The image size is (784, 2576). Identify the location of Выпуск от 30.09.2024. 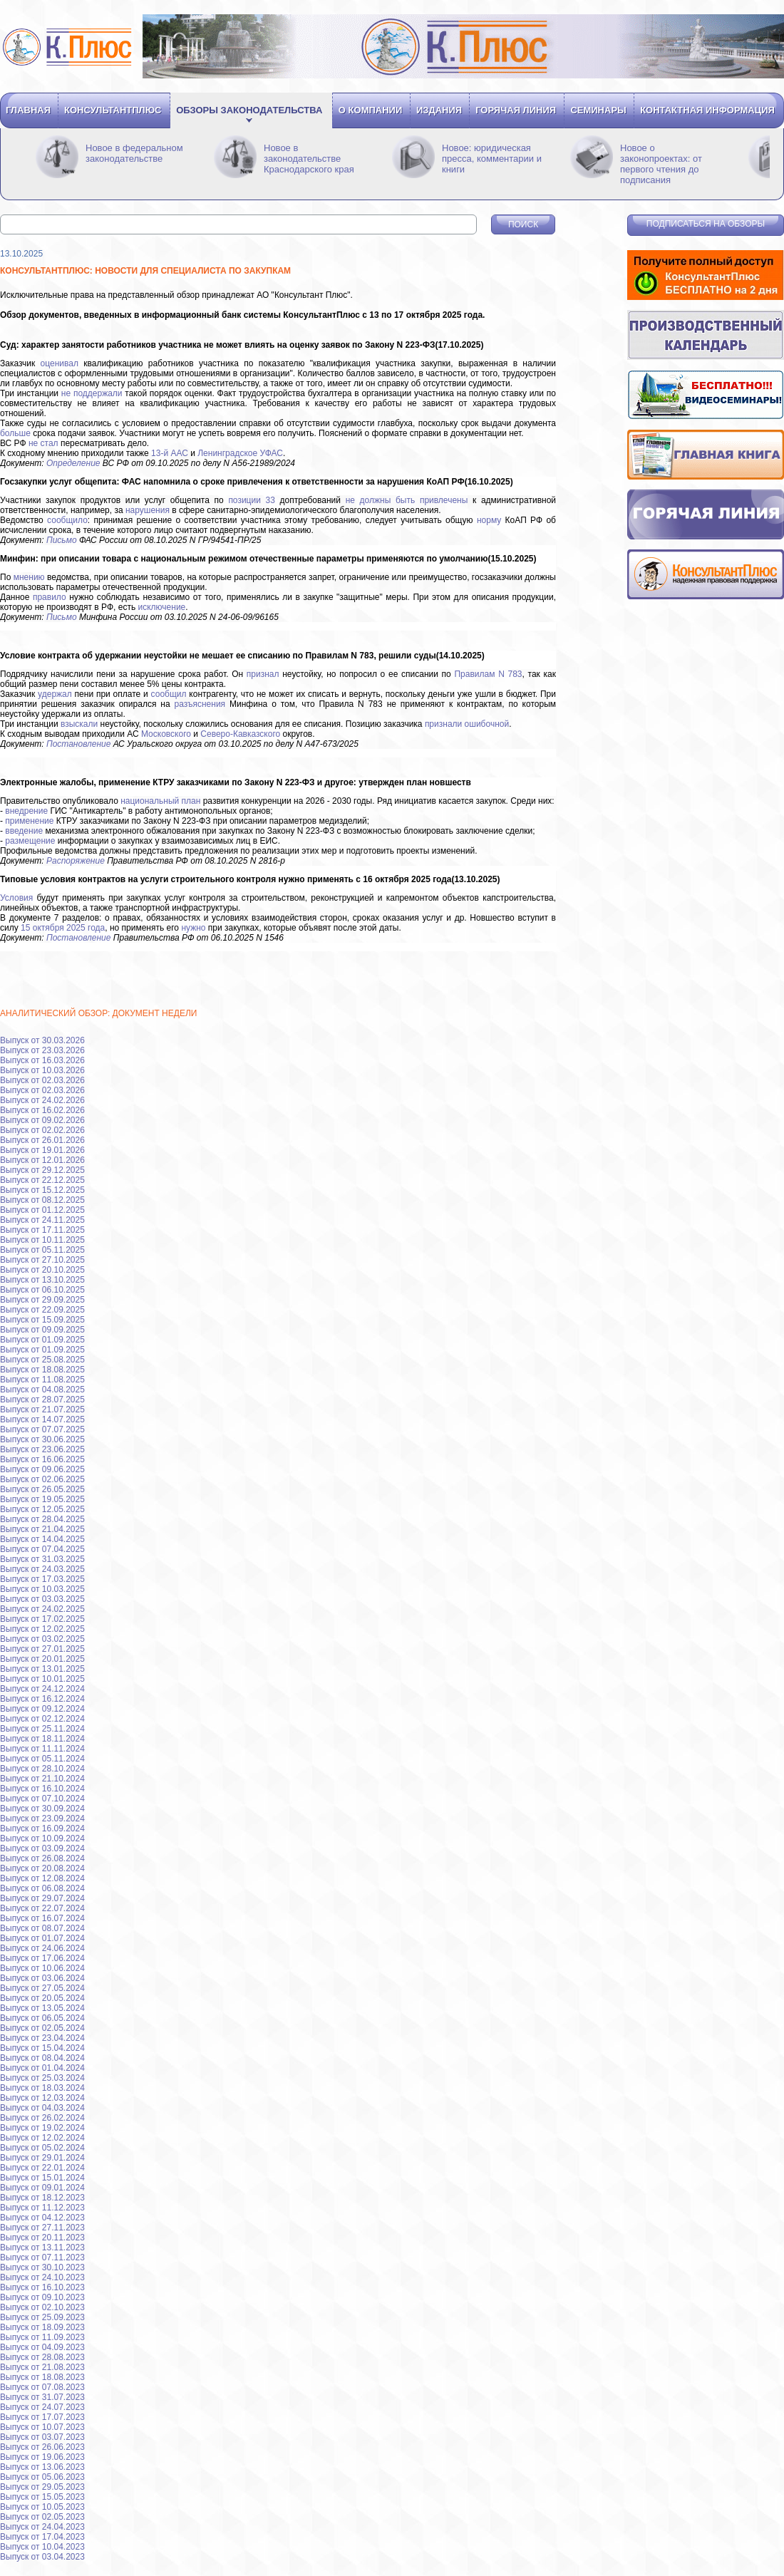
(42, 1809).